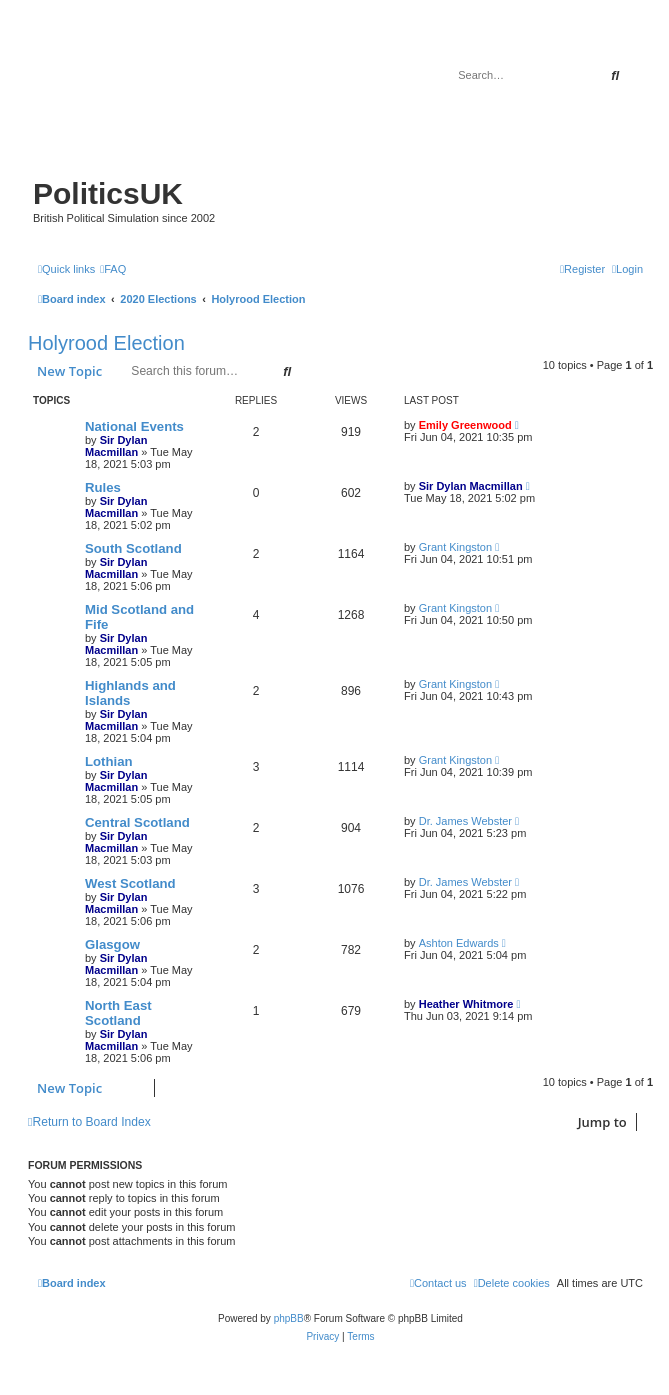  Describe the element at coordinates (134, 426) in the screenshot. I see `National Events` at that location.